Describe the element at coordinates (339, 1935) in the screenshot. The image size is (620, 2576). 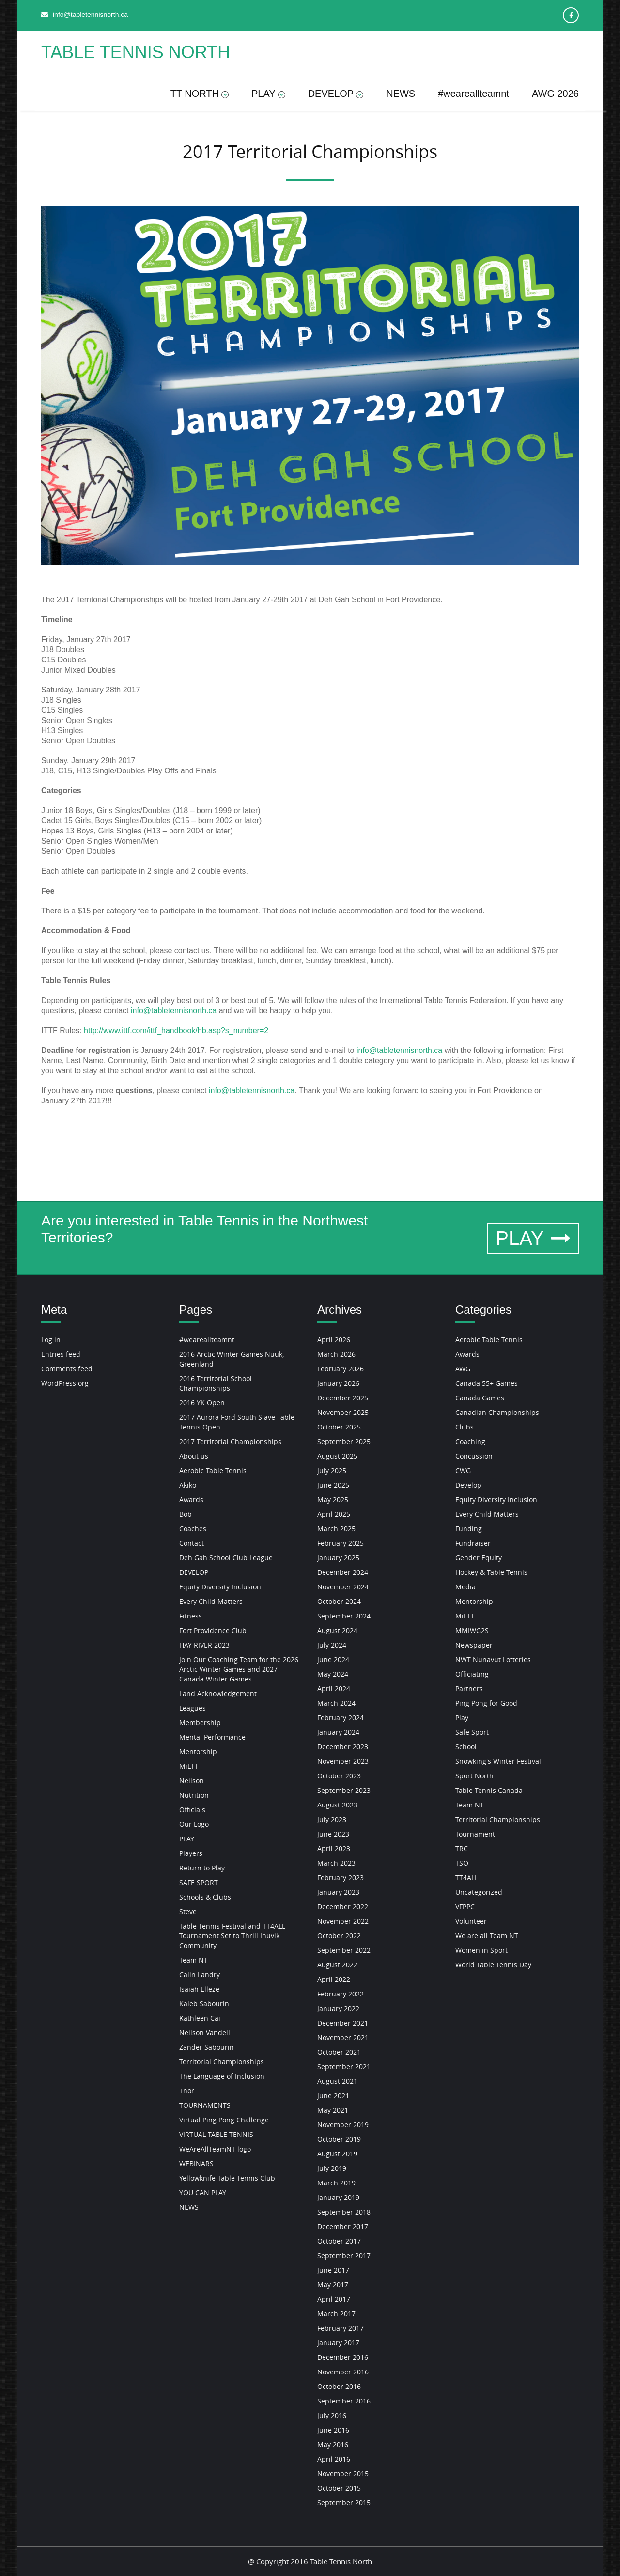
I see `October 2022` at that location.